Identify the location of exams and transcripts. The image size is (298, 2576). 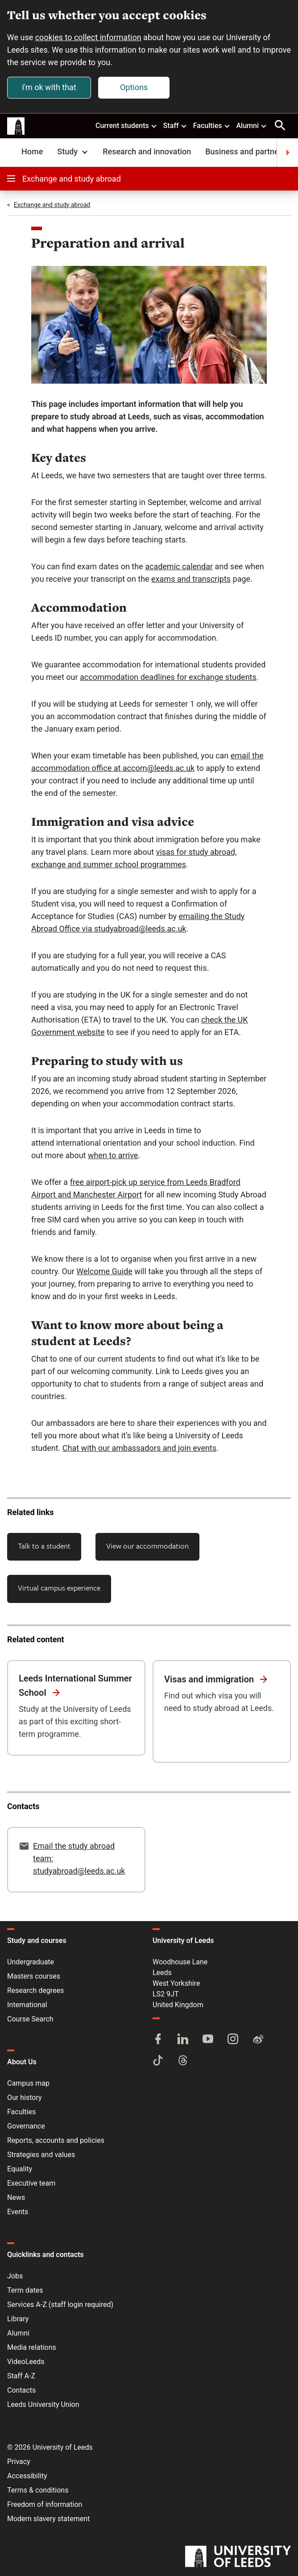
(191, 579).